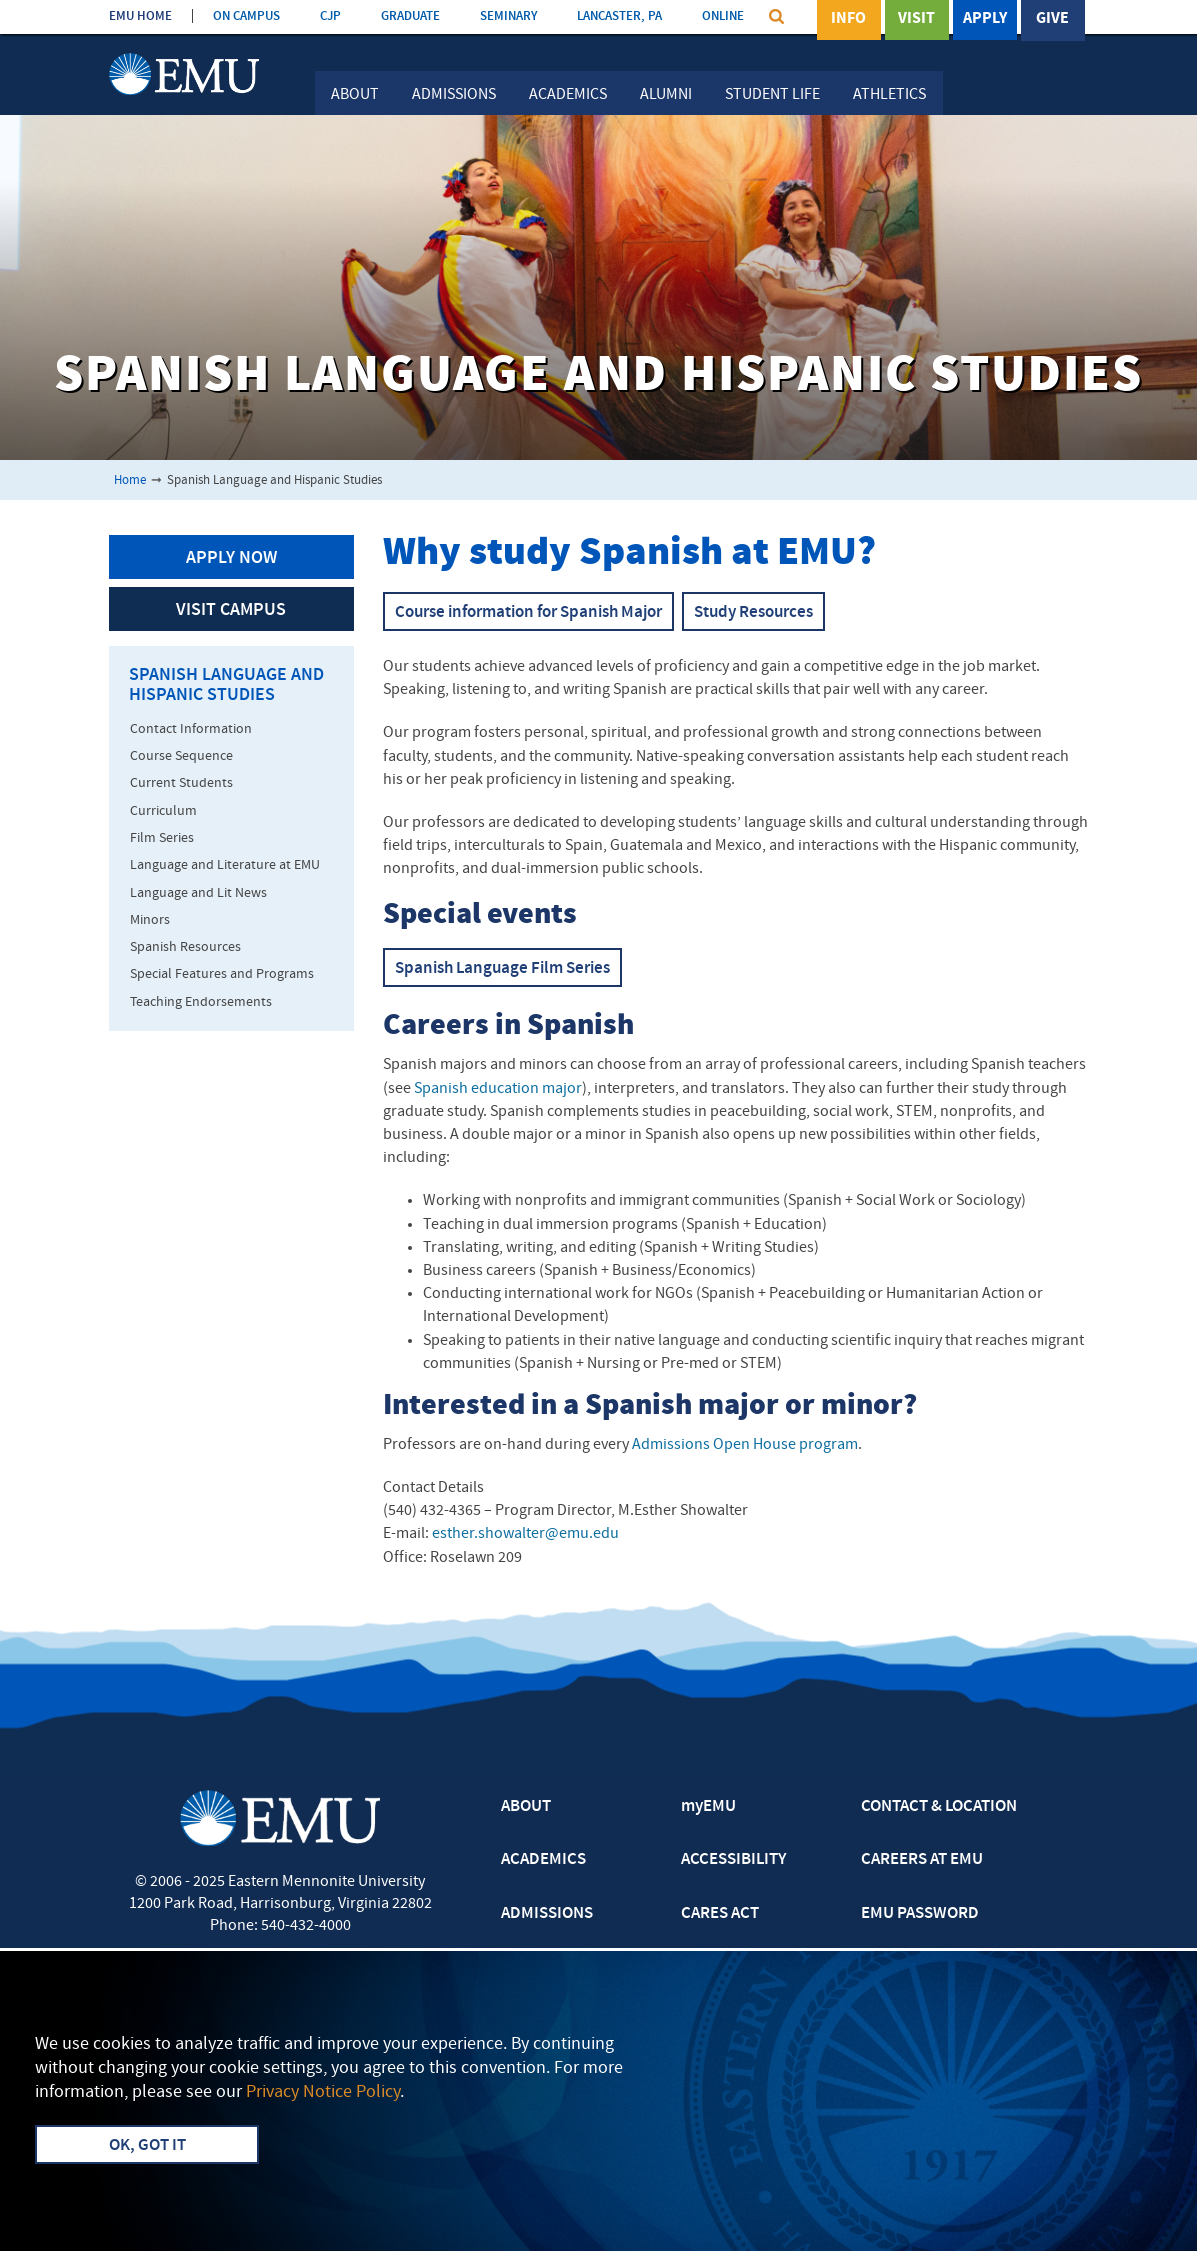 This screenshot has width=1197, height=2251. I want to click on LANCASTER, PA, so click(619, 16).